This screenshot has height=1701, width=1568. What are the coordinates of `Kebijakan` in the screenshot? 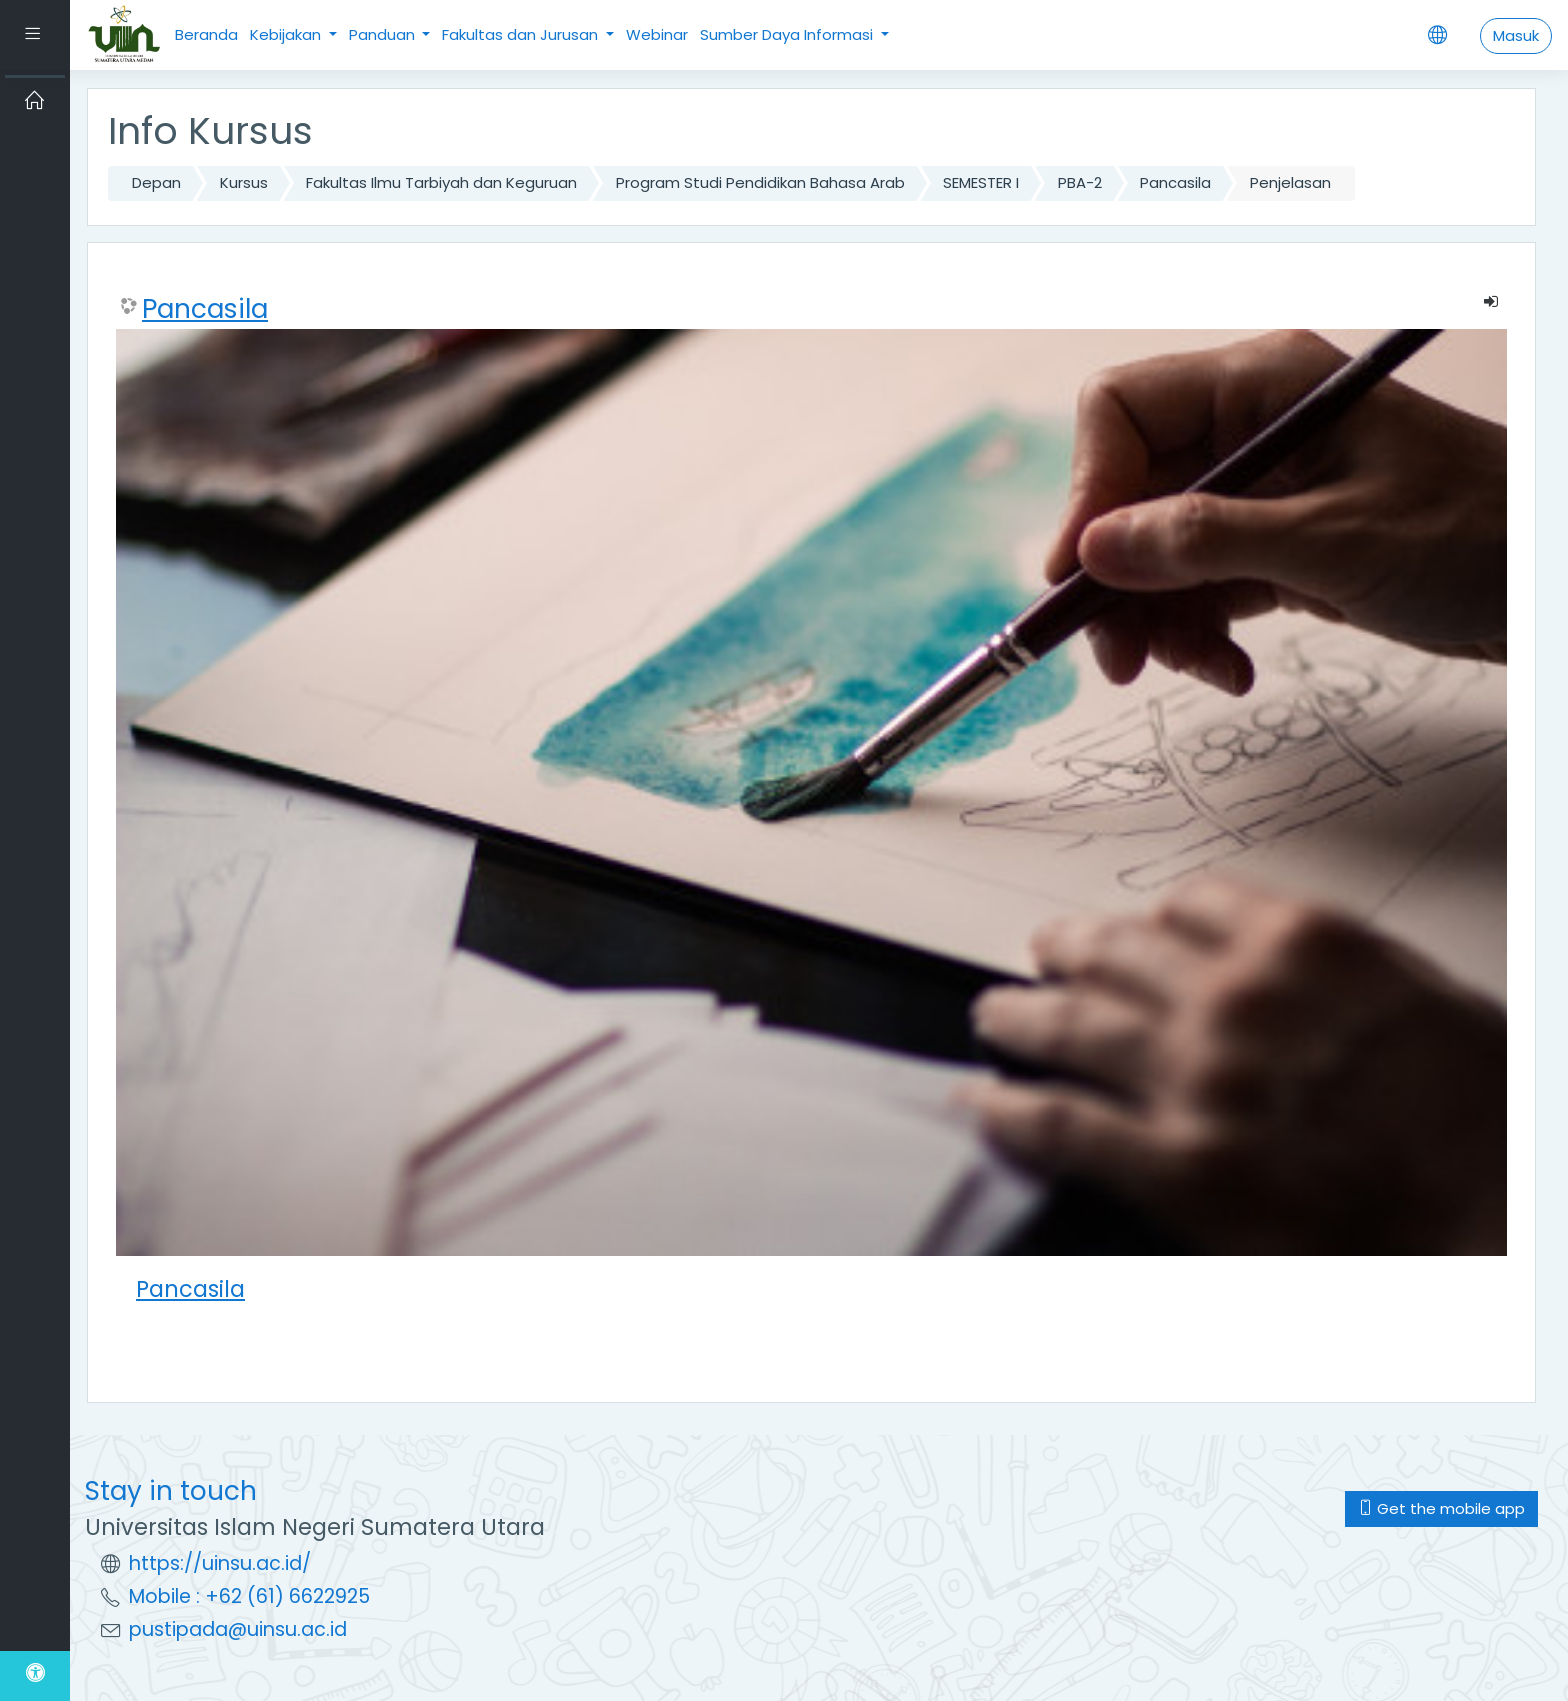 It's located at (287, 34).